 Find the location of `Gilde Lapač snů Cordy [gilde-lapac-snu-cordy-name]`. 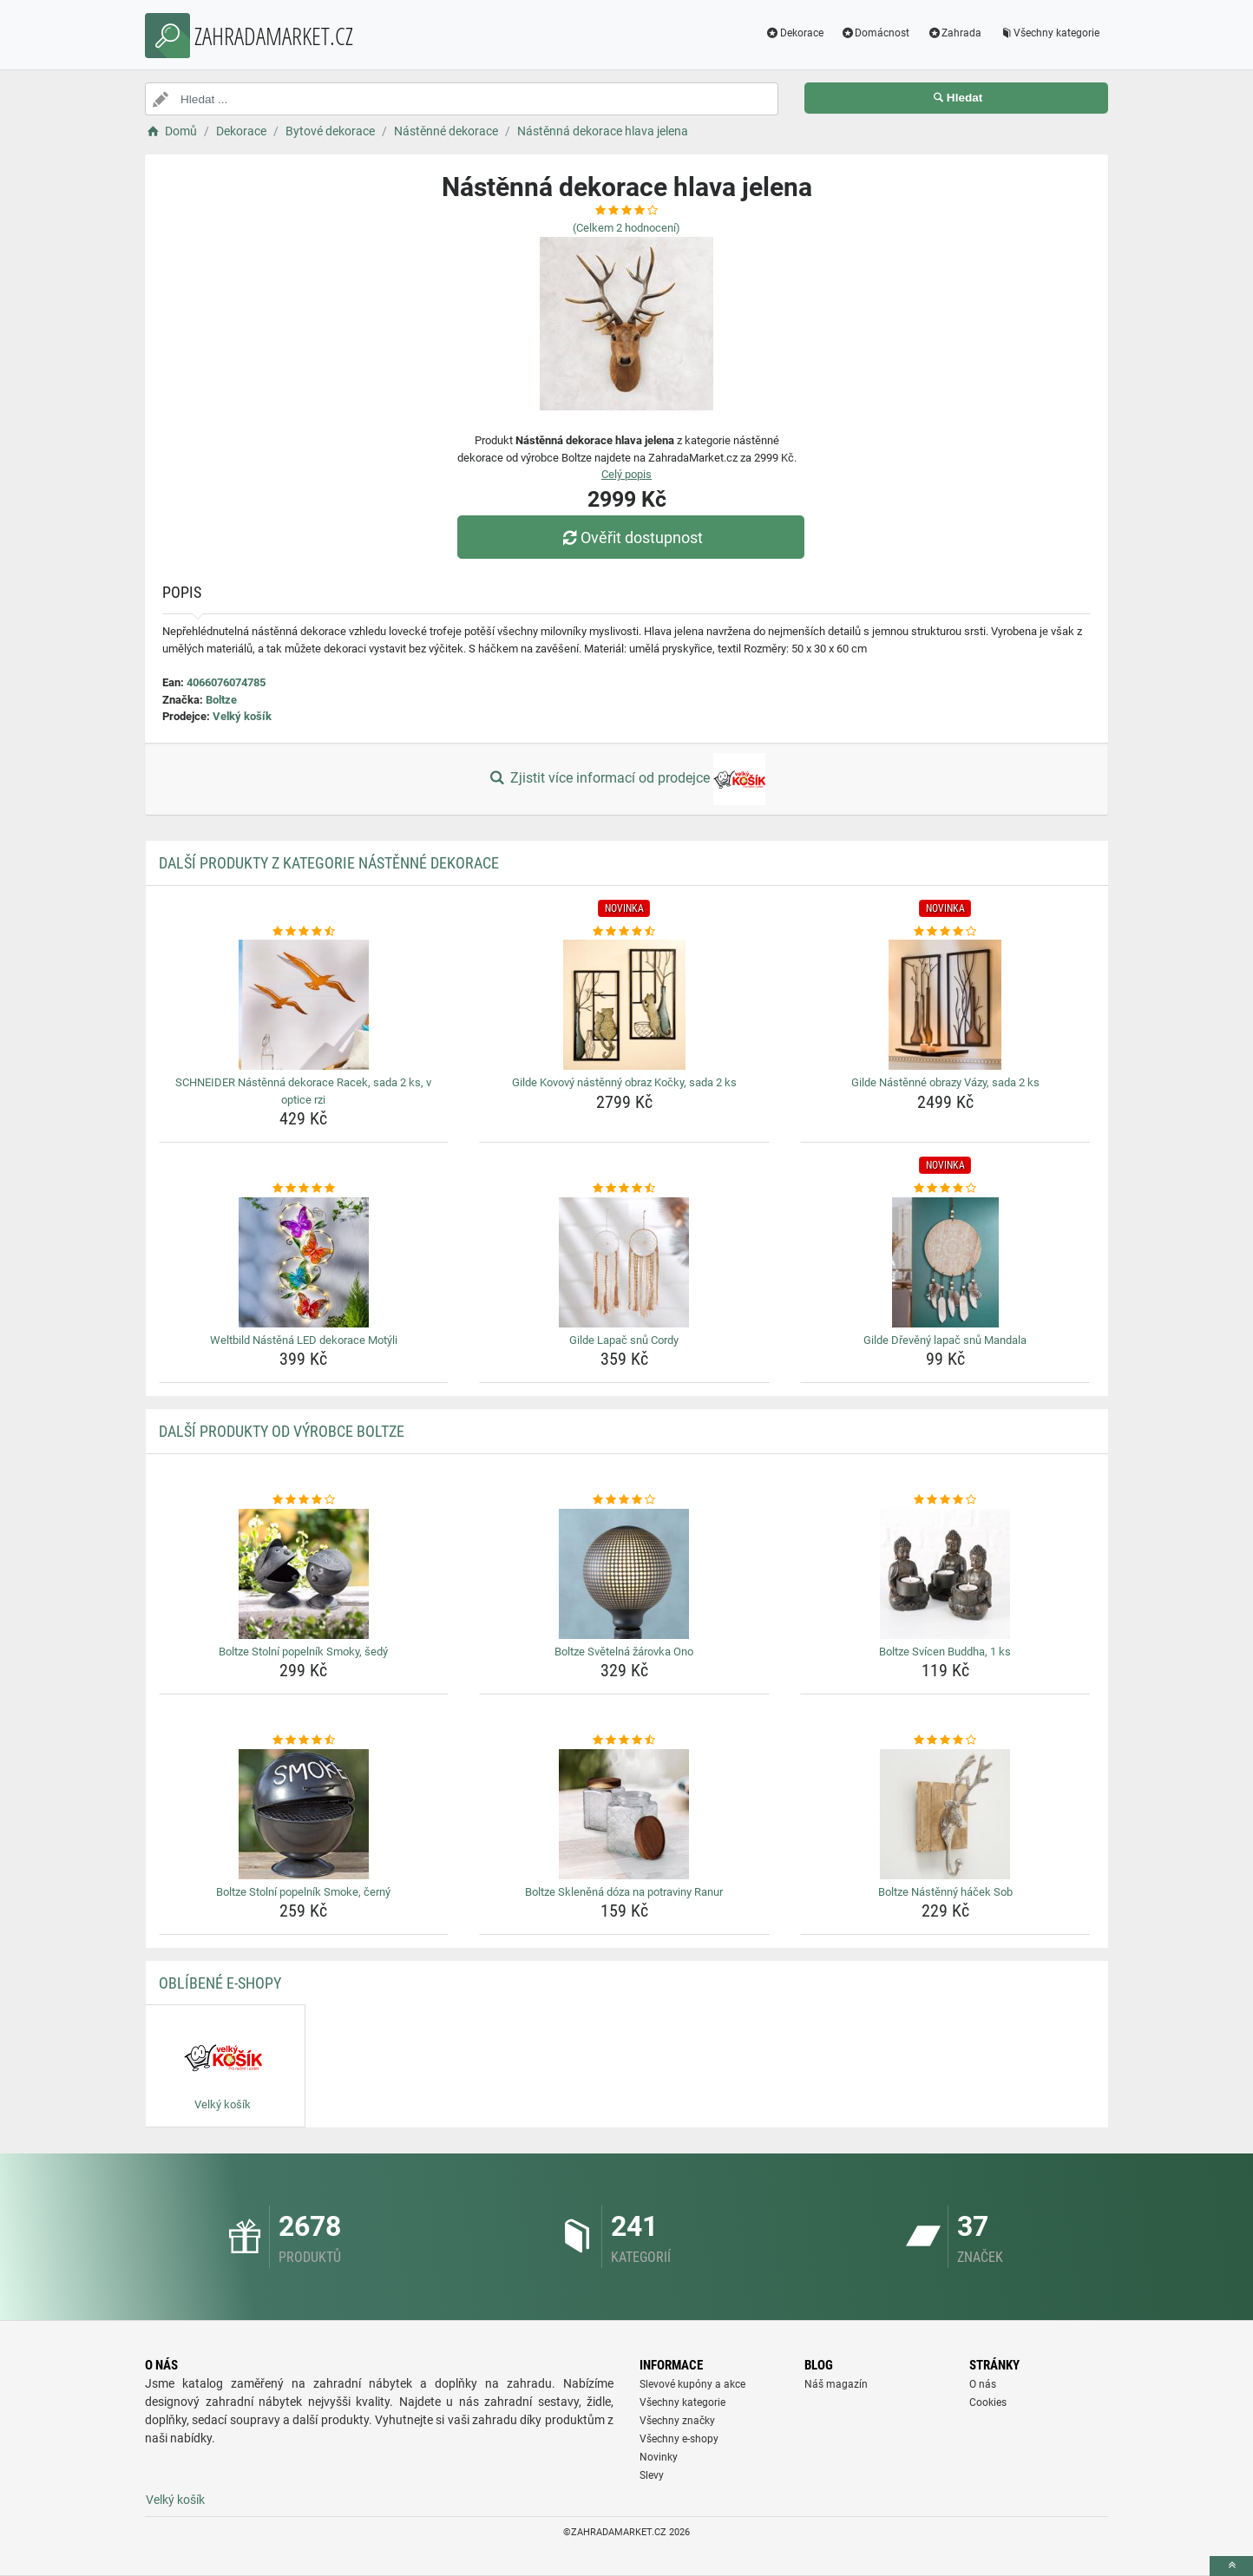

Gilde Lapač snů Cordy [gilde-lapac-snu-cordy-name] is located at coordinates (624, 1340).